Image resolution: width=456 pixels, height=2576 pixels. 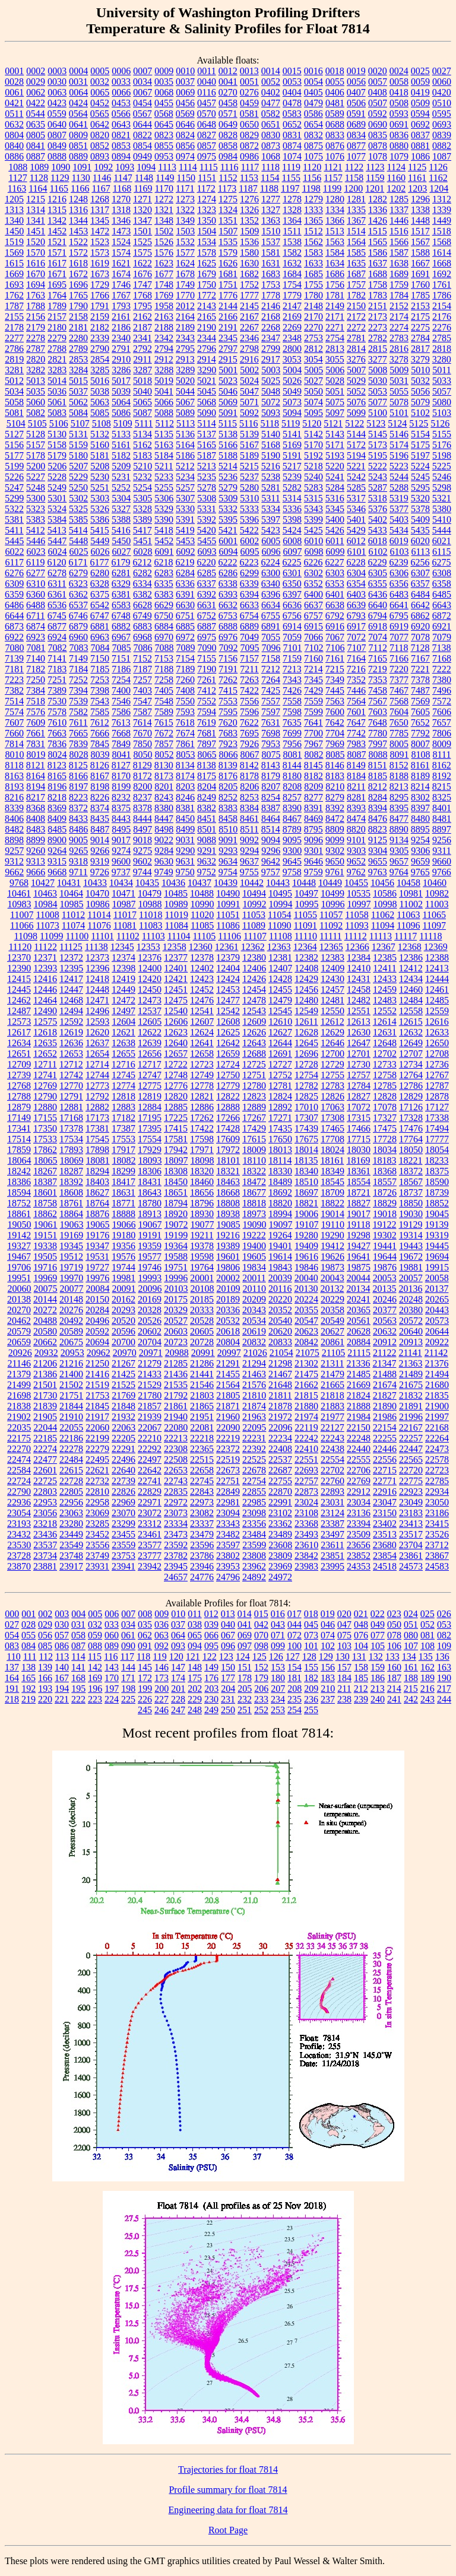 What do you see at coordinates (19, 1374) in the screenshot?
I see `21379` at bounding box center [19, 1374].